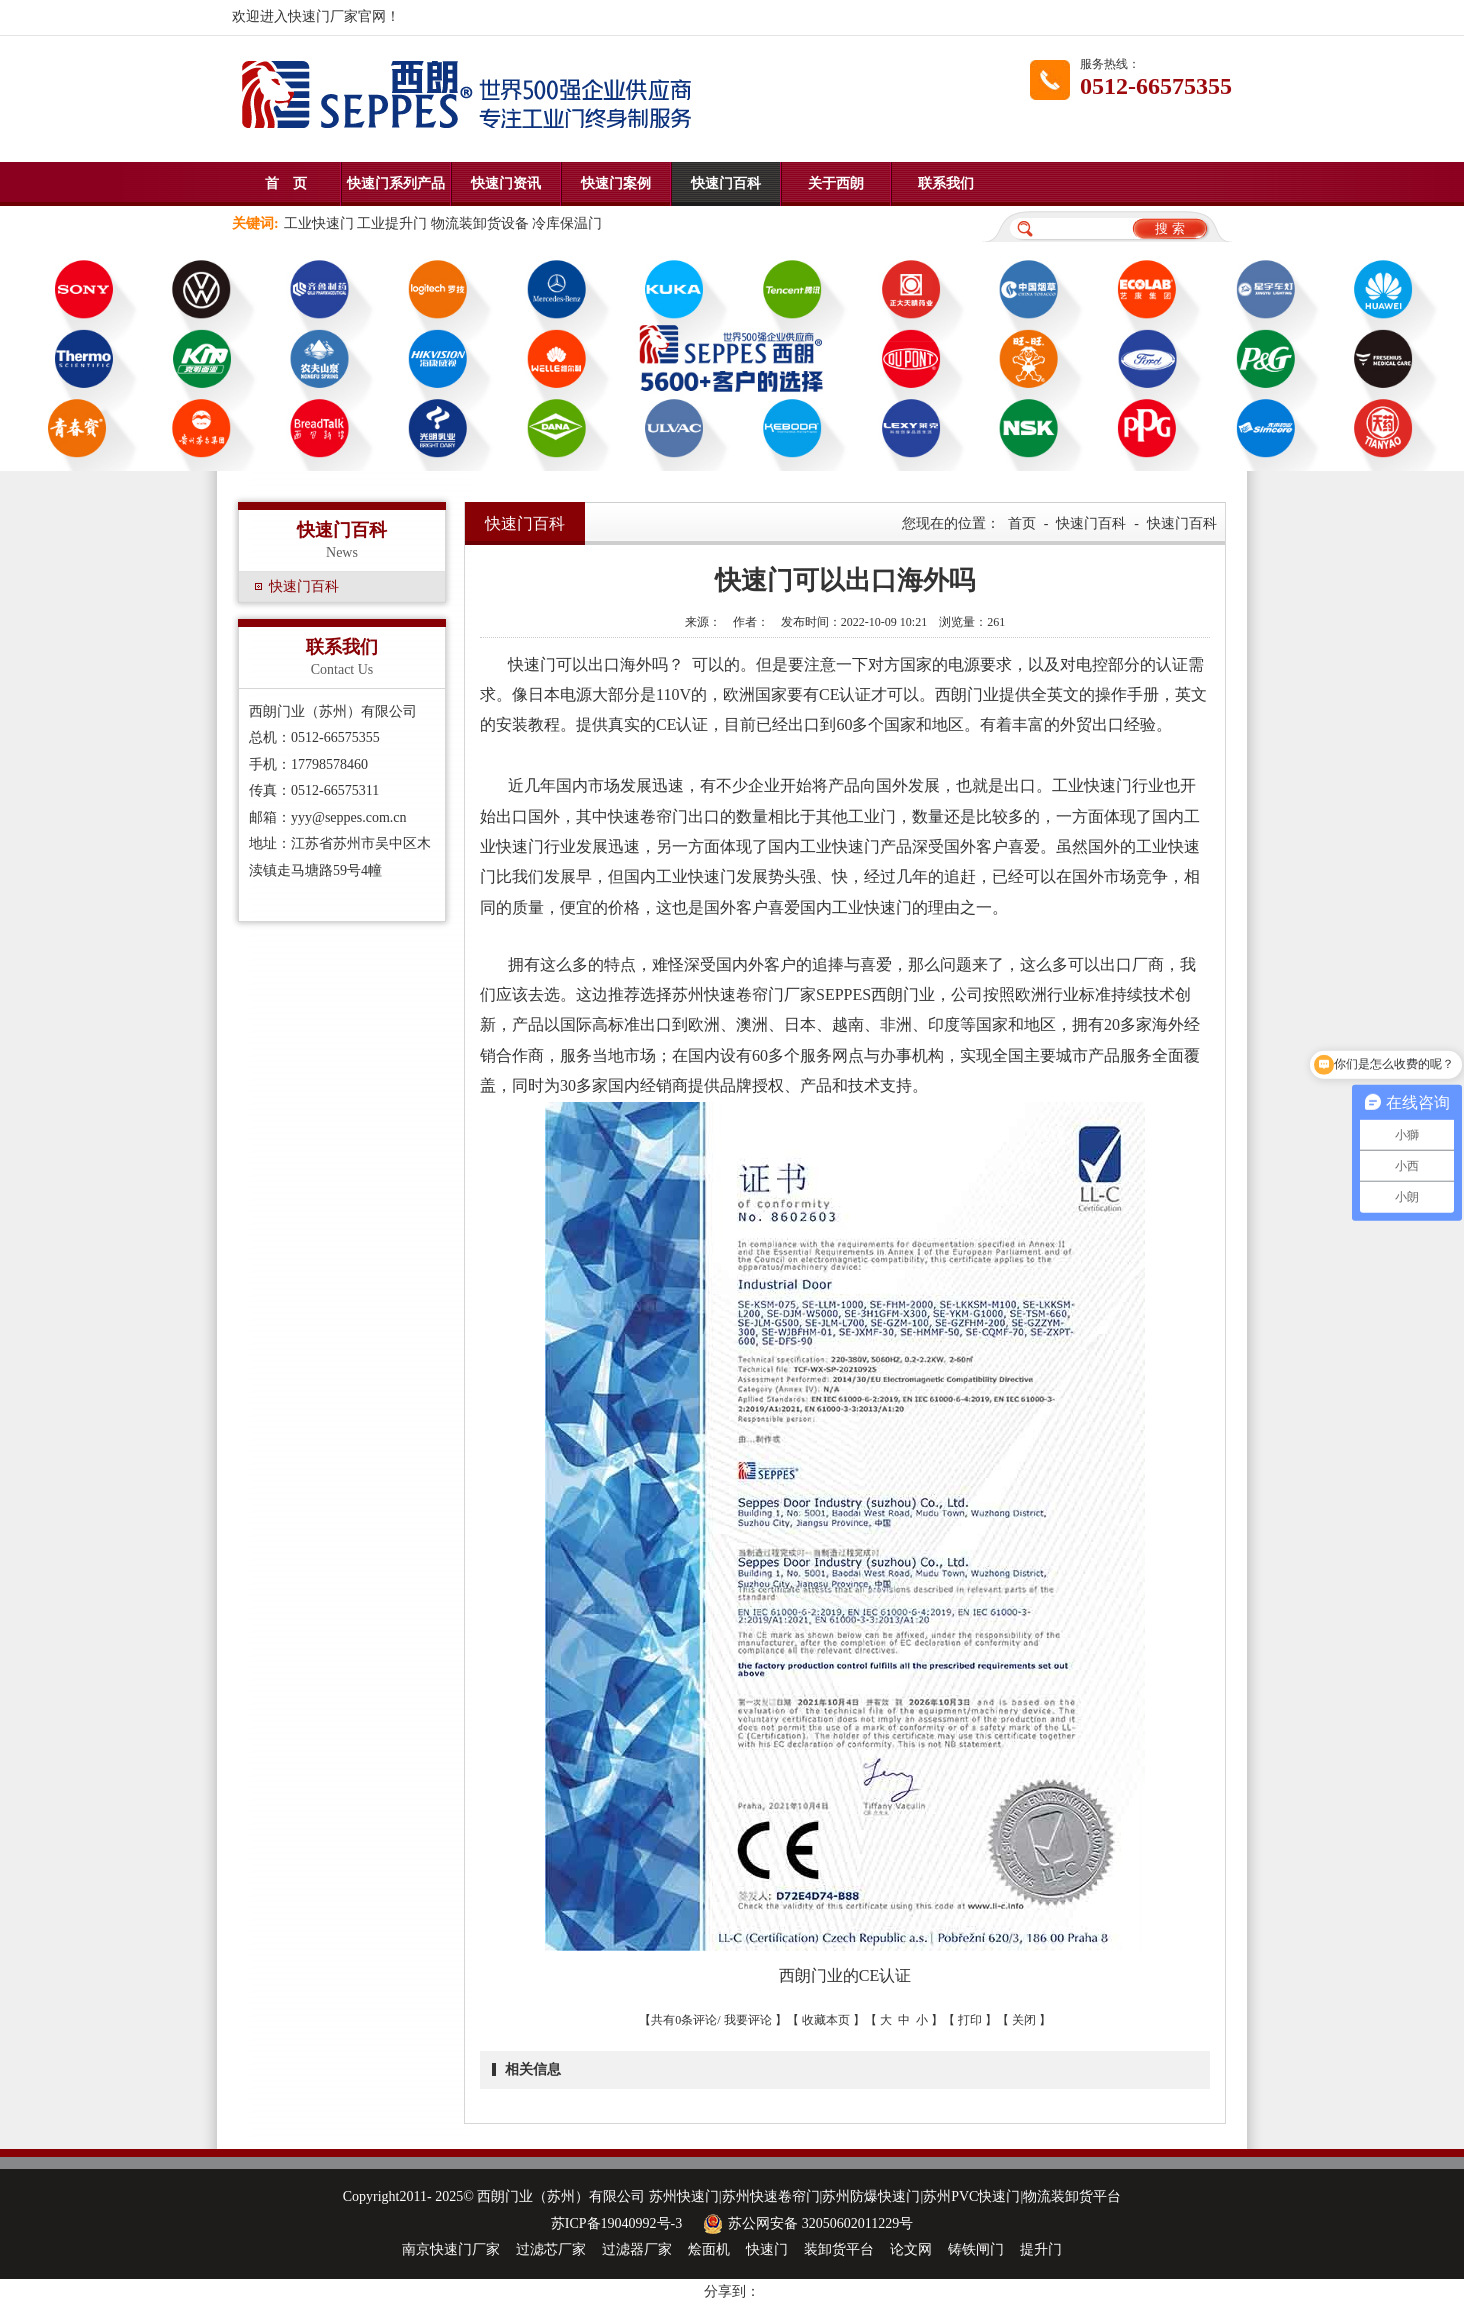  What do you see at coordinates (551, 2249) in the screenshot?
I see `过滤芯厂家` at bounding box center [551, 2249].